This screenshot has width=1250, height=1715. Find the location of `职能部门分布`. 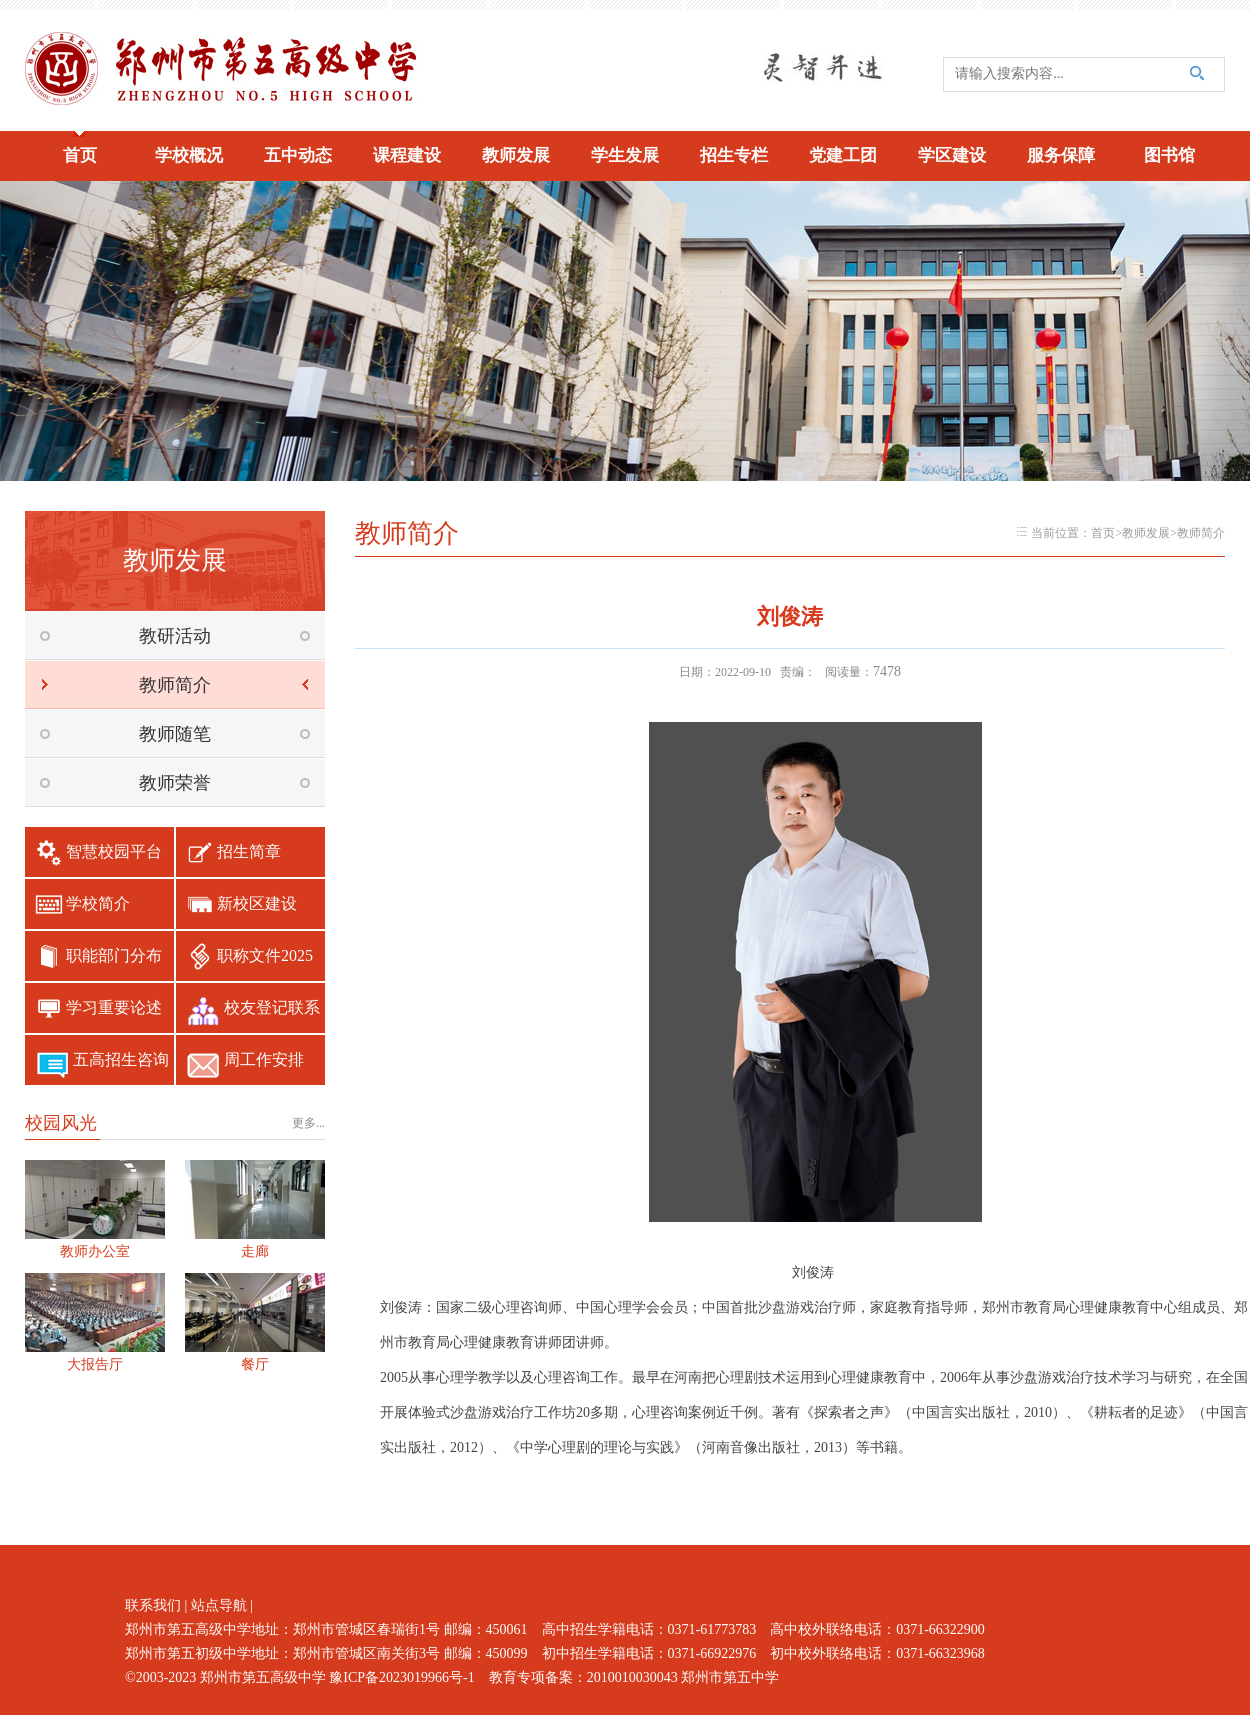

职能部门分布 is located at coordinates (114, 955).